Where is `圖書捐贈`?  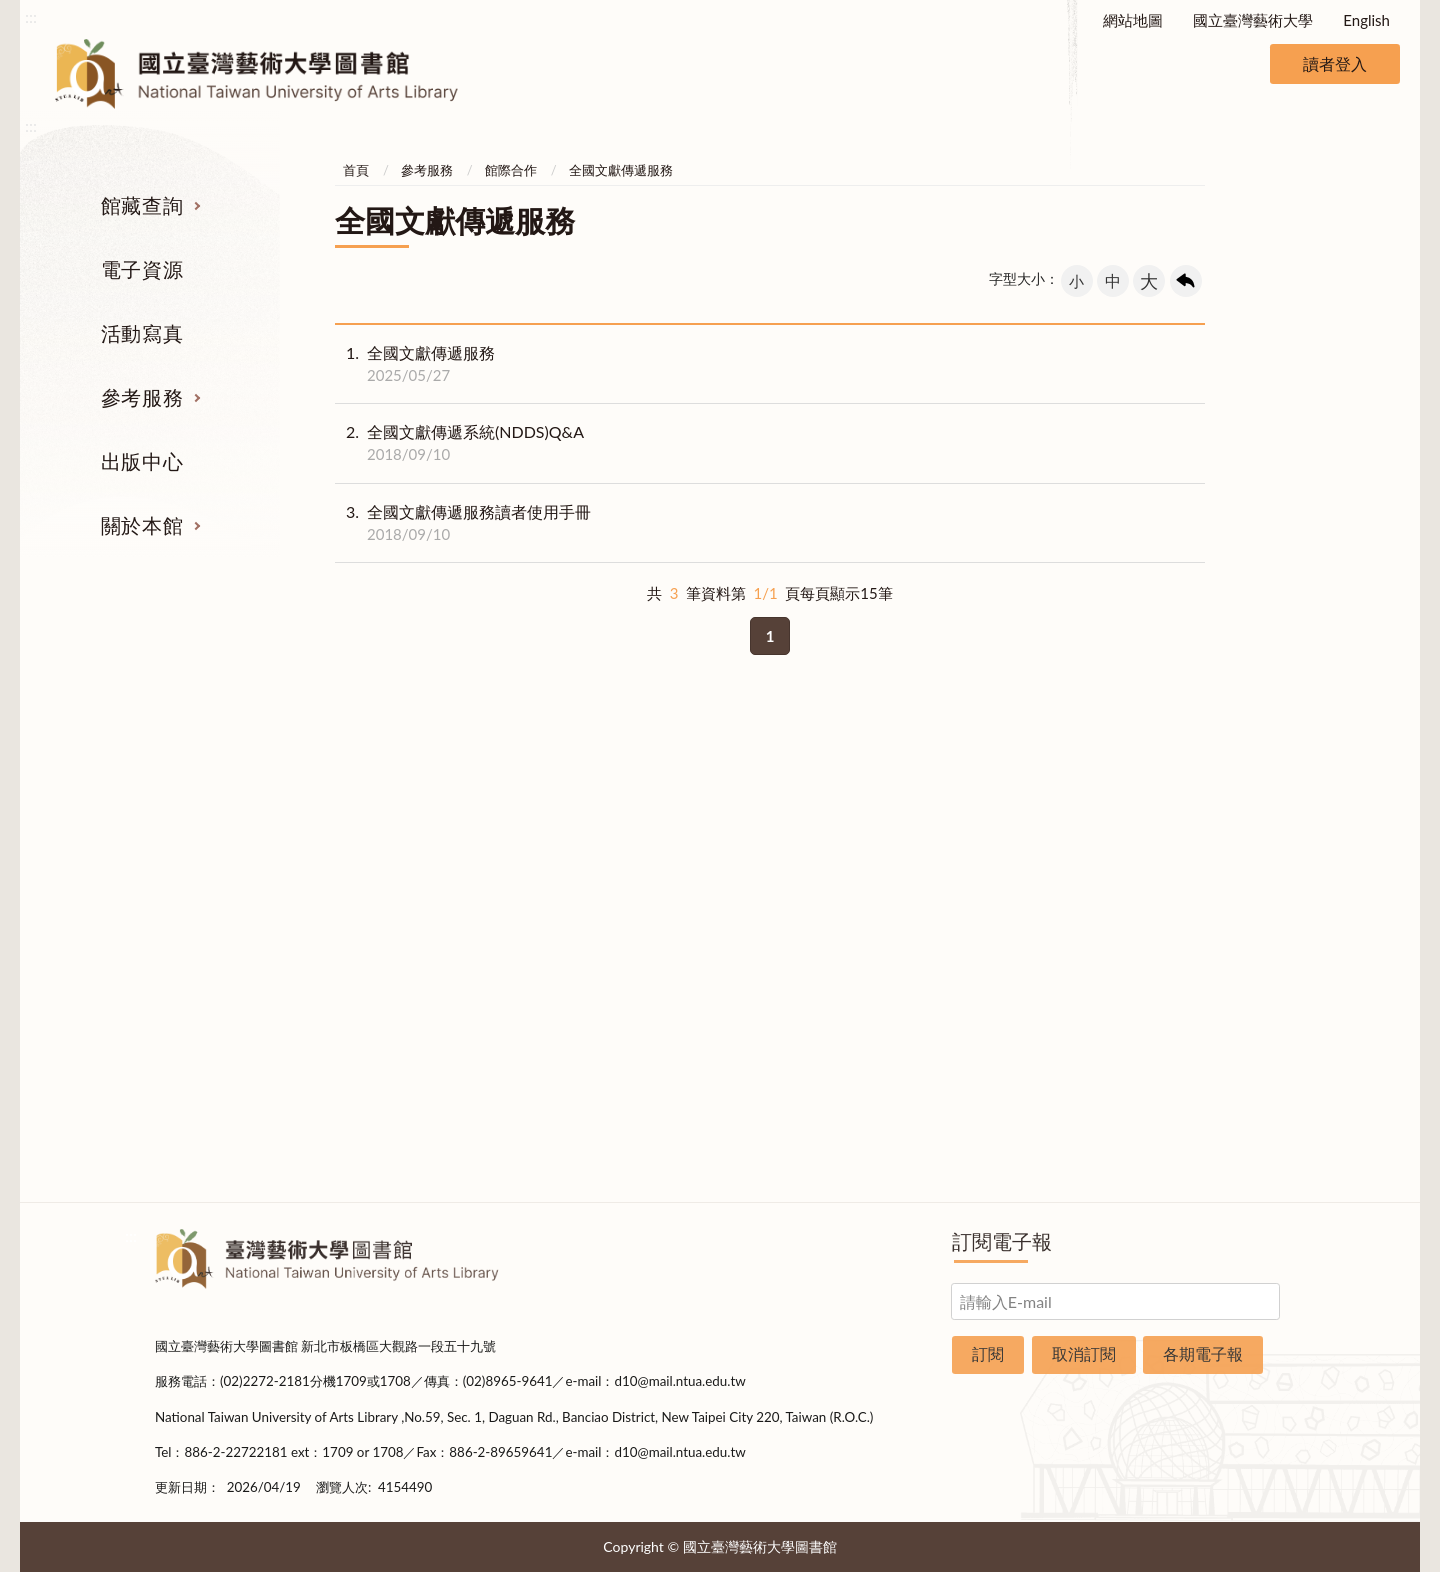
圖書捐贈 is located at coordinates (1208, 1113).